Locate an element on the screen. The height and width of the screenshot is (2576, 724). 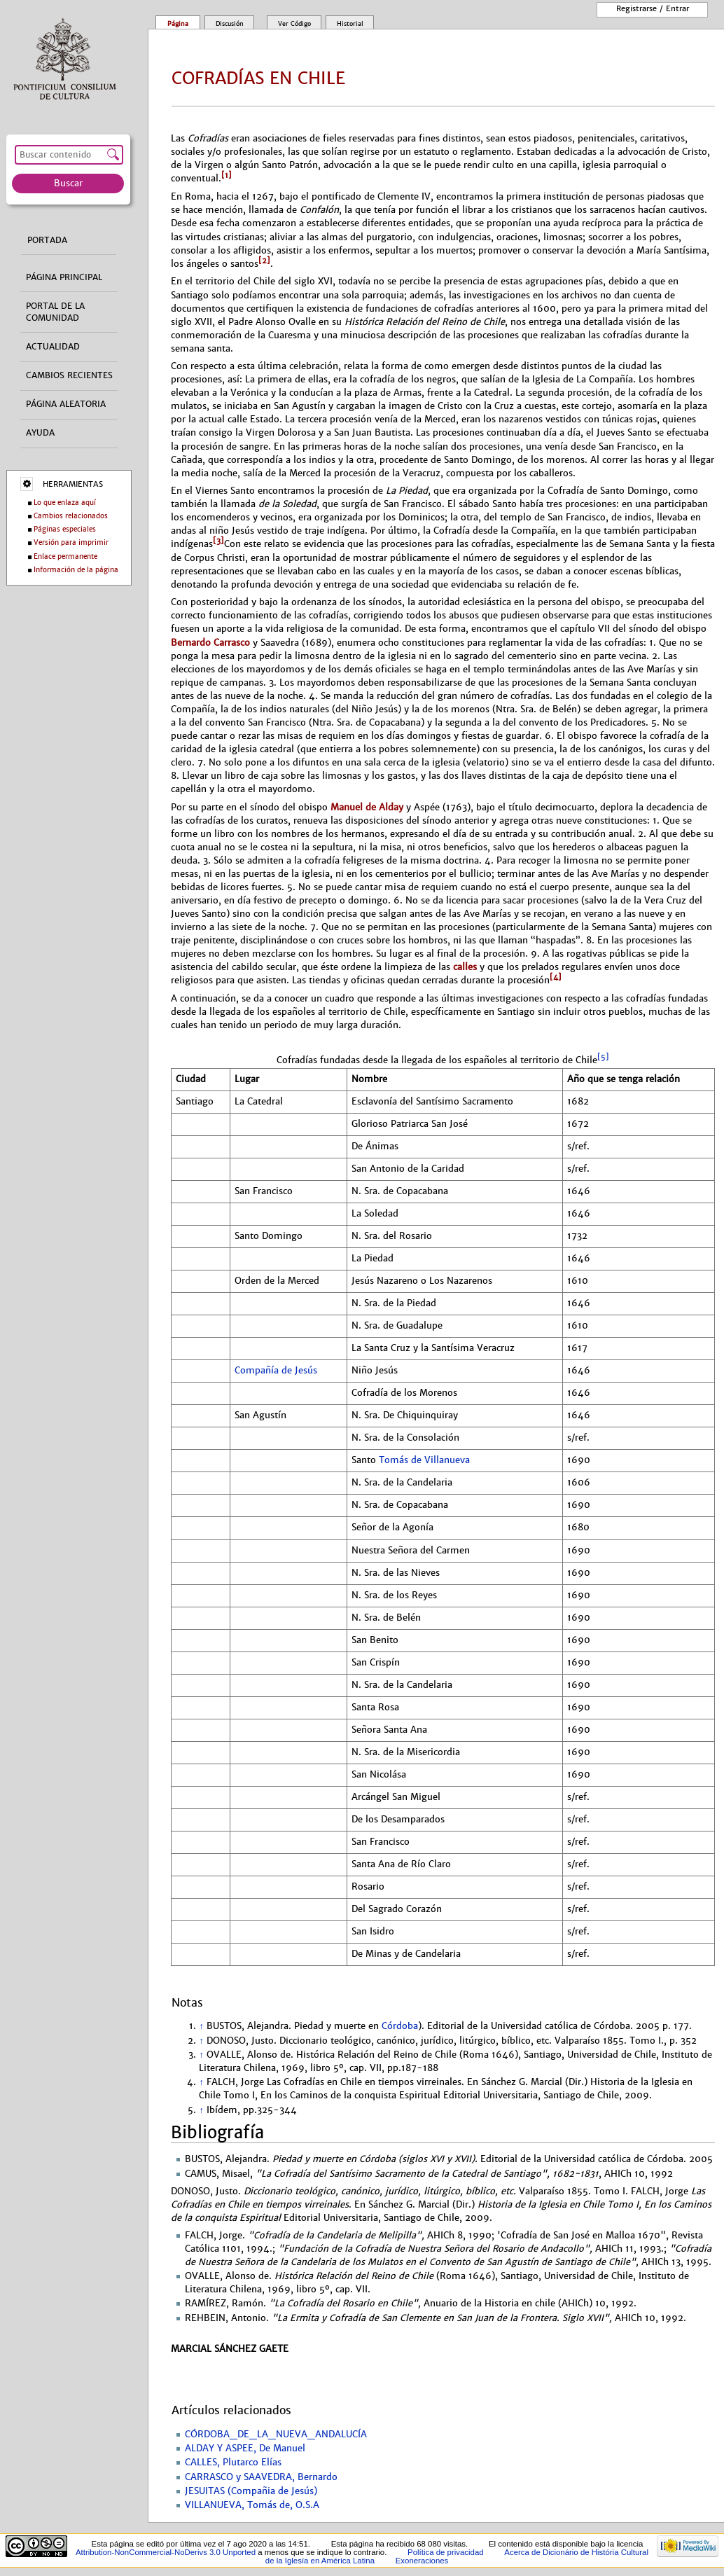
CARRASCO y SAAVEDRA, Bernardo is located at coordinates (261, 2477).